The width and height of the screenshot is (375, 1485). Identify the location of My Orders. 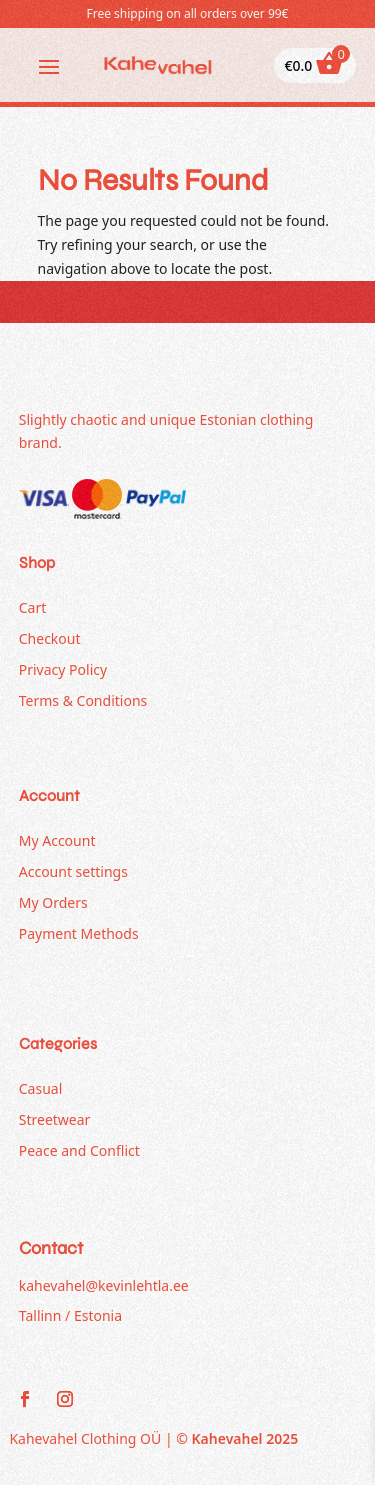
(53, 902).